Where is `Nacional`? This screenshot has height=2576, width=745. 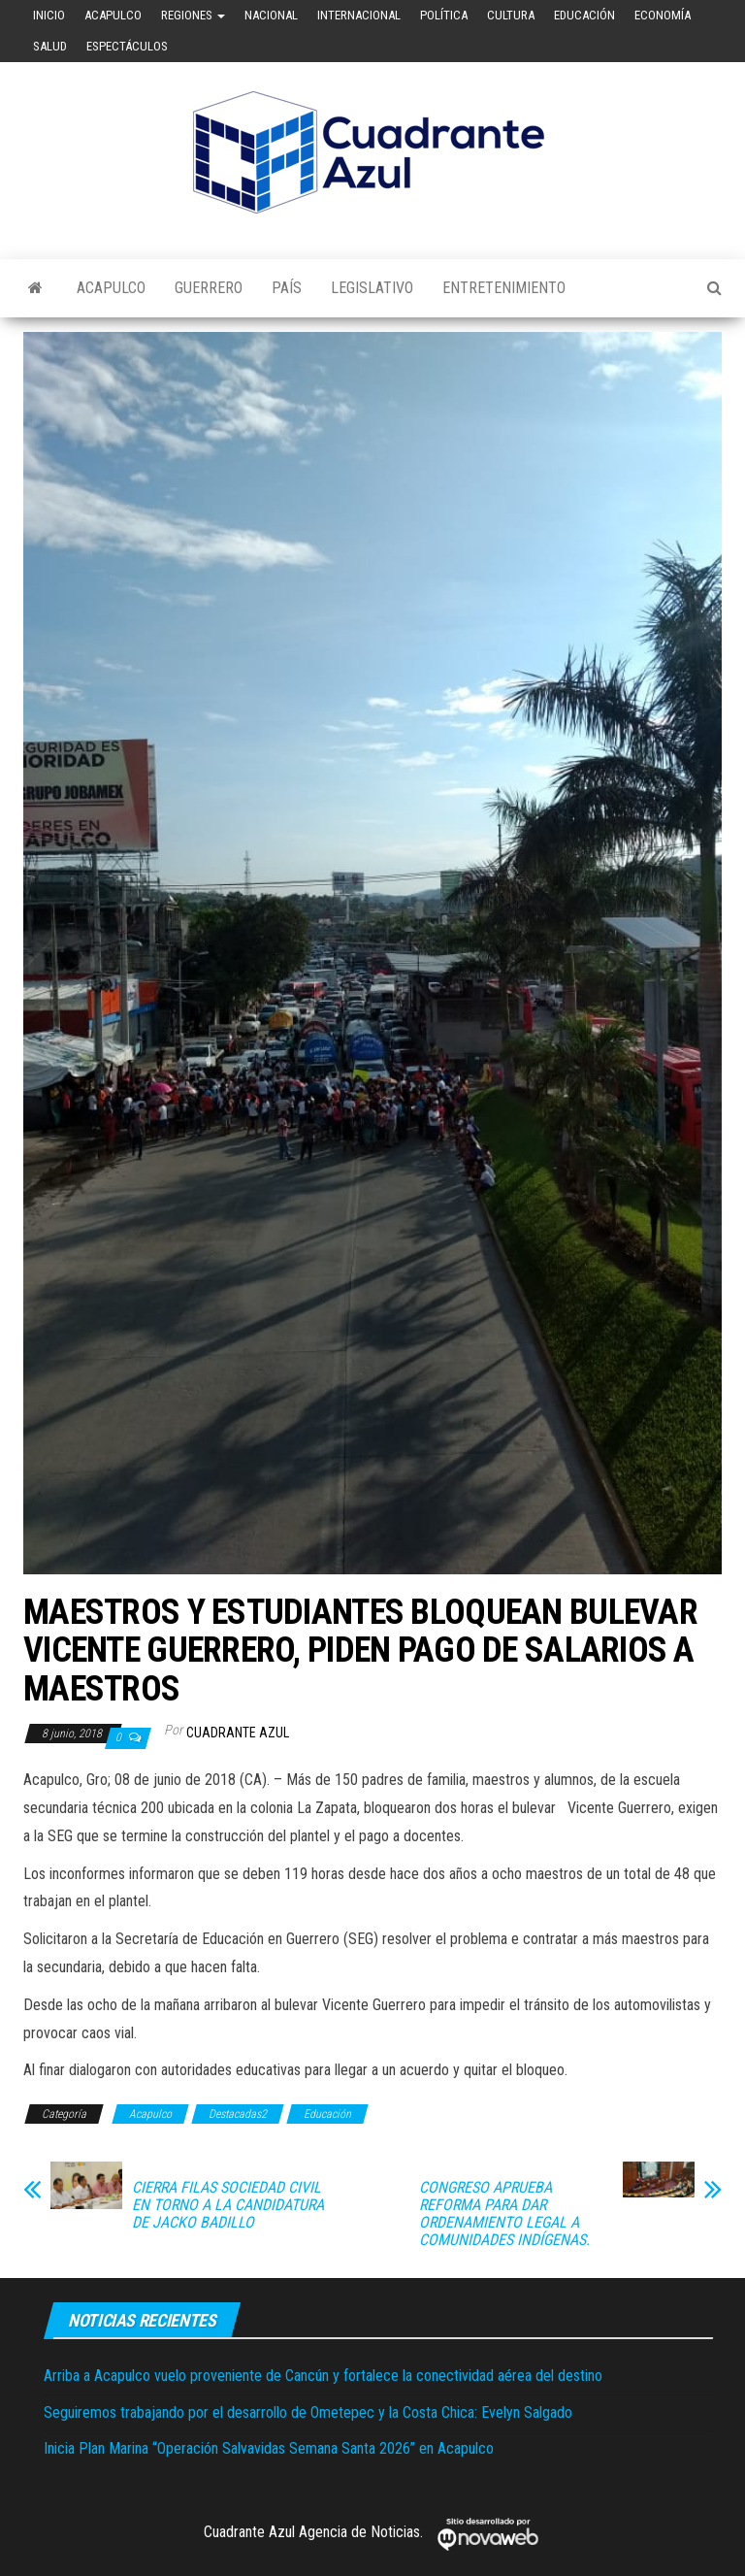 Nacional is located at coordinates (271, 15).